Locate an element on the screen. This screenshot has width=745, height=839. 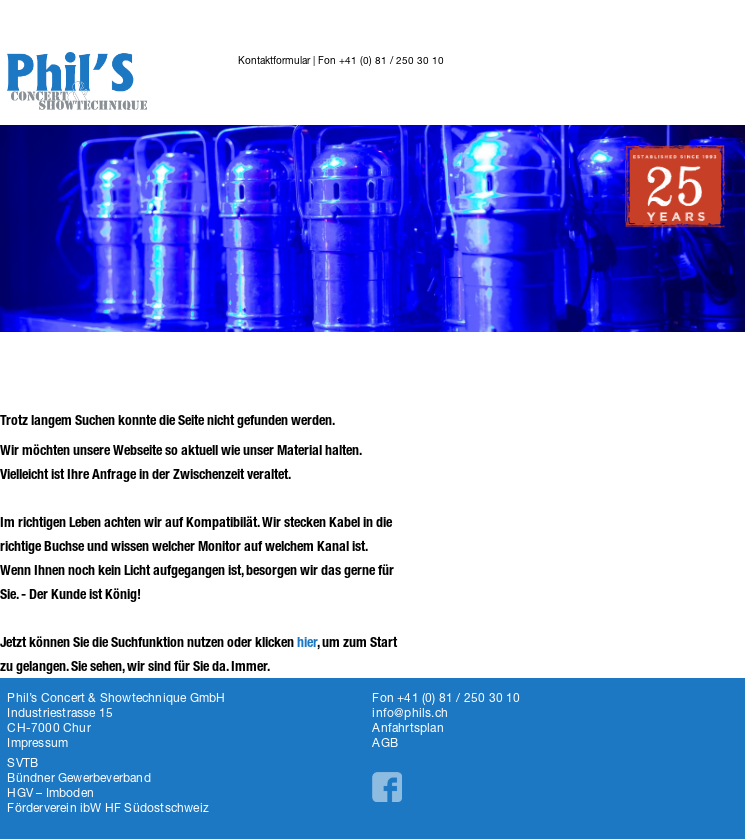
Anfahrtsplan is located at coordinates (407, 727).